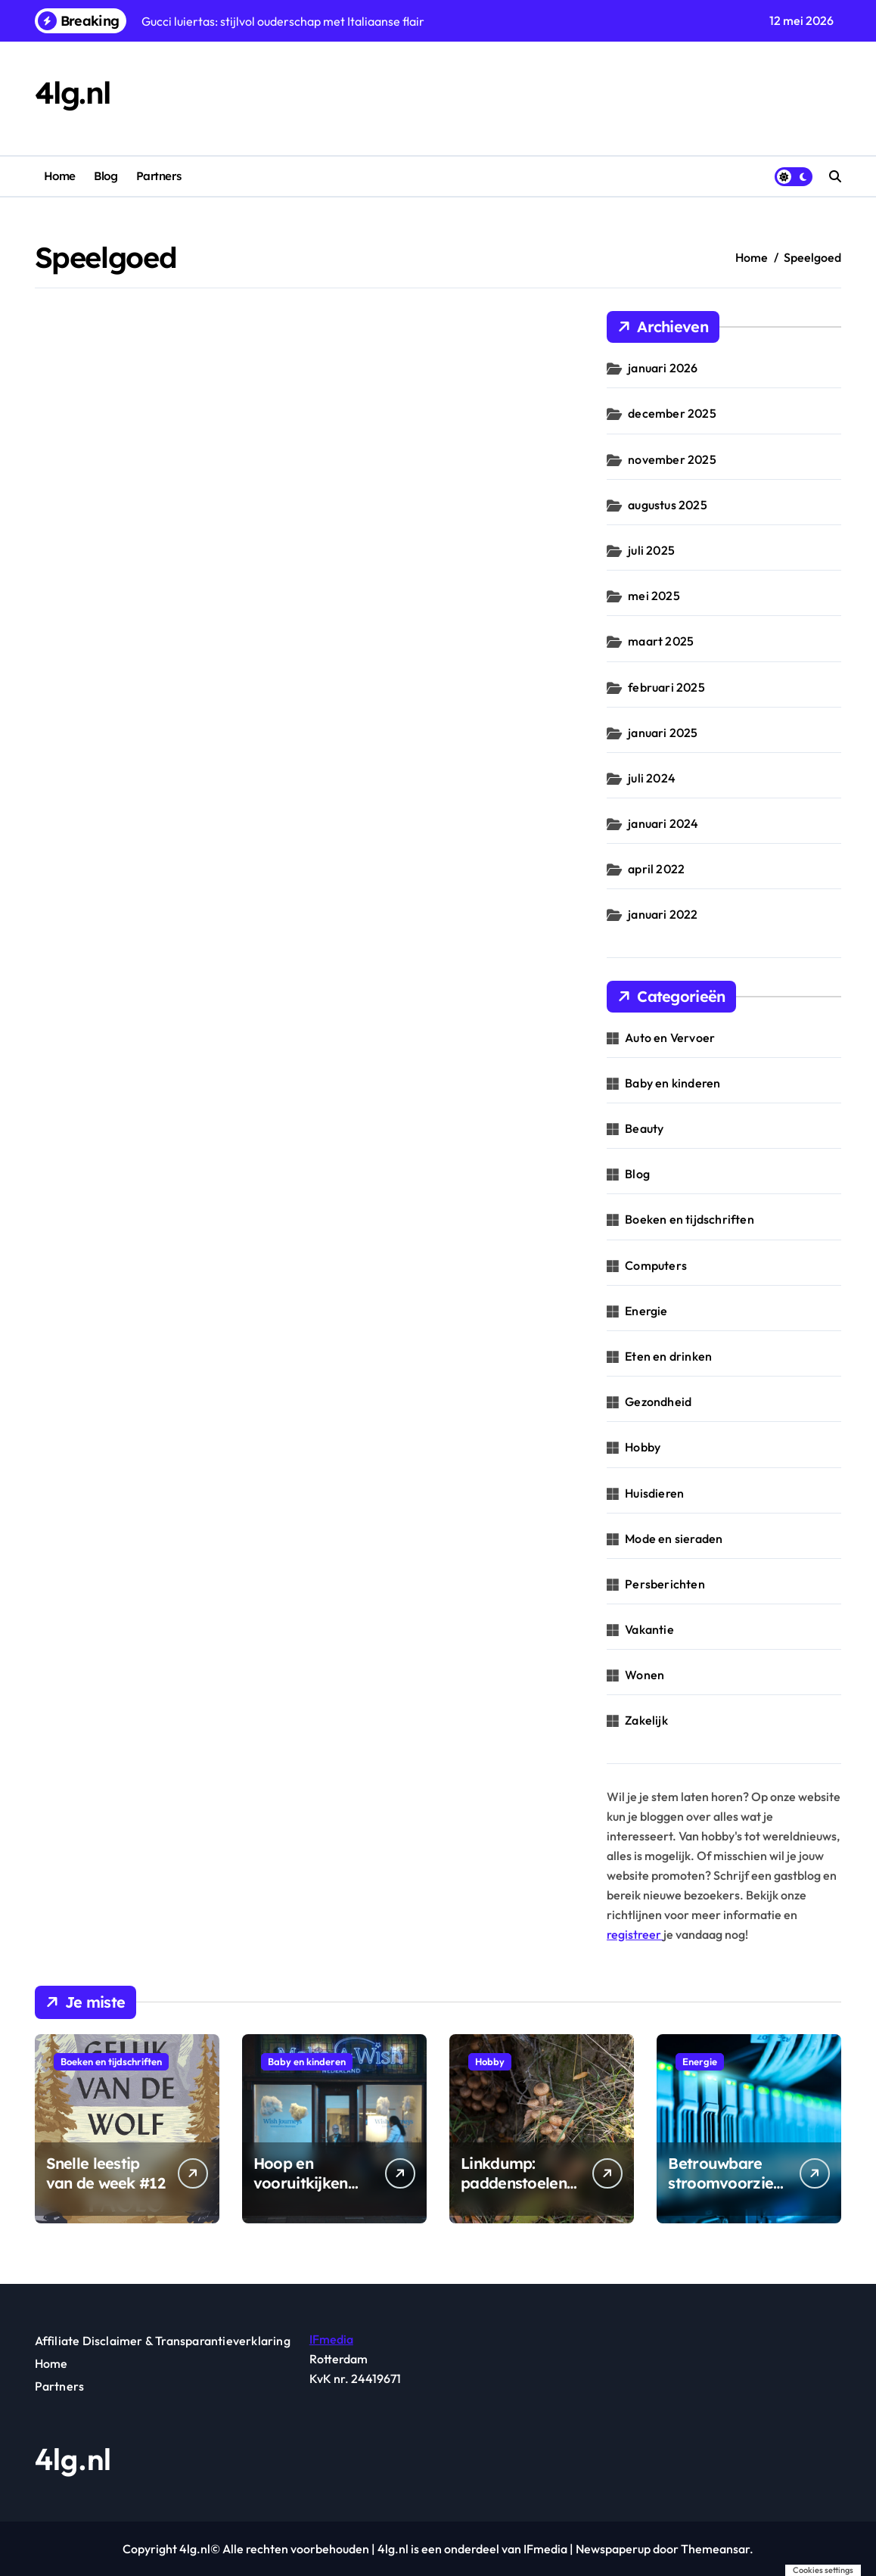 The height and width of the screenshot is (2576, 876). I want to click on registreer, so click(635, 1934).